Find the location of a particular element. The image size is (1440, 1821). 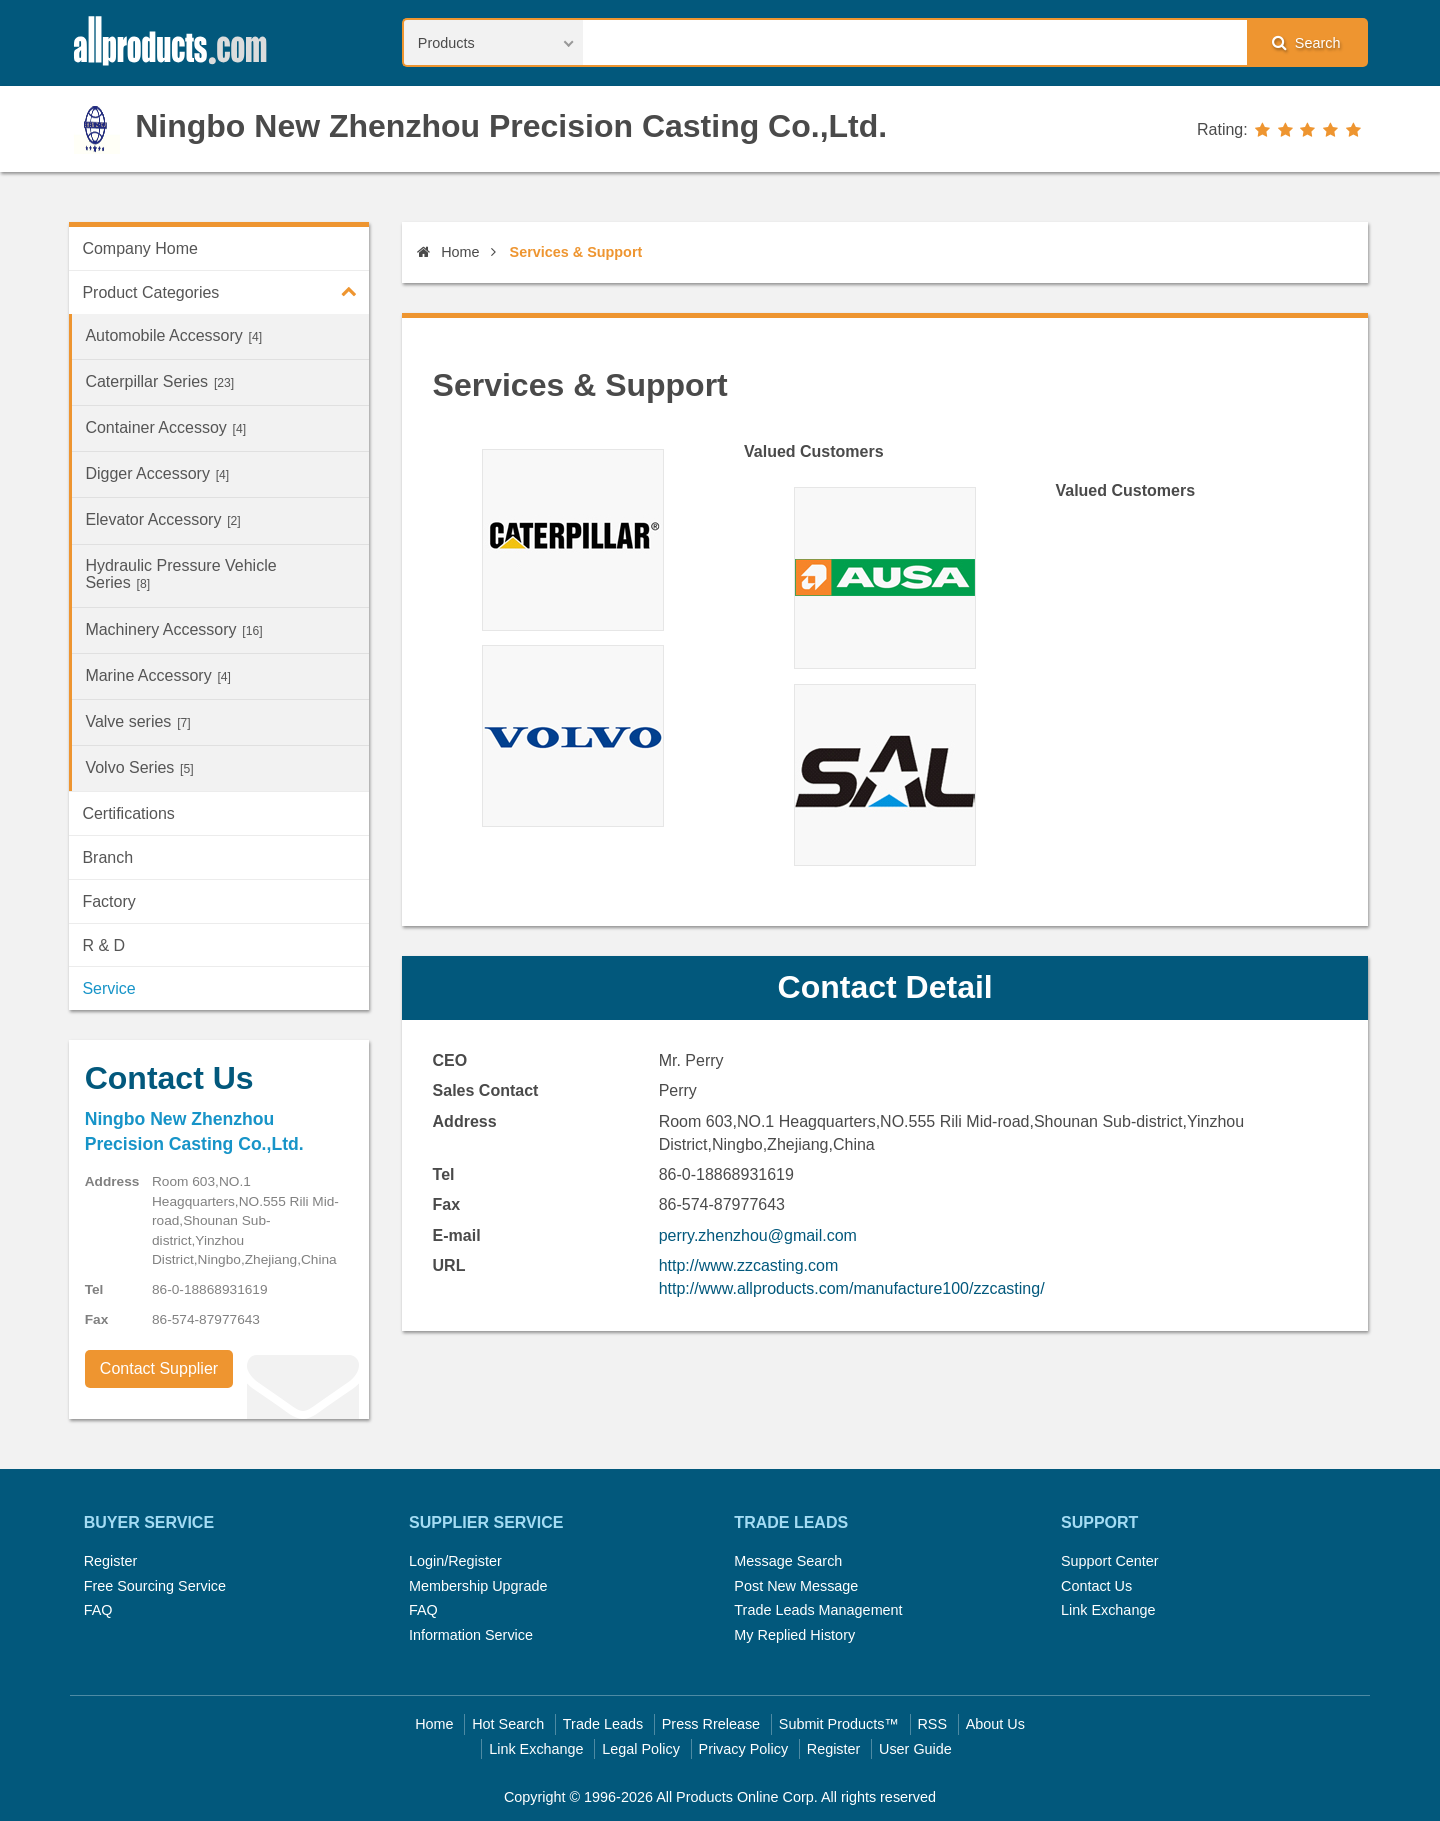

FAQ is located at coordinates (98, 1610).